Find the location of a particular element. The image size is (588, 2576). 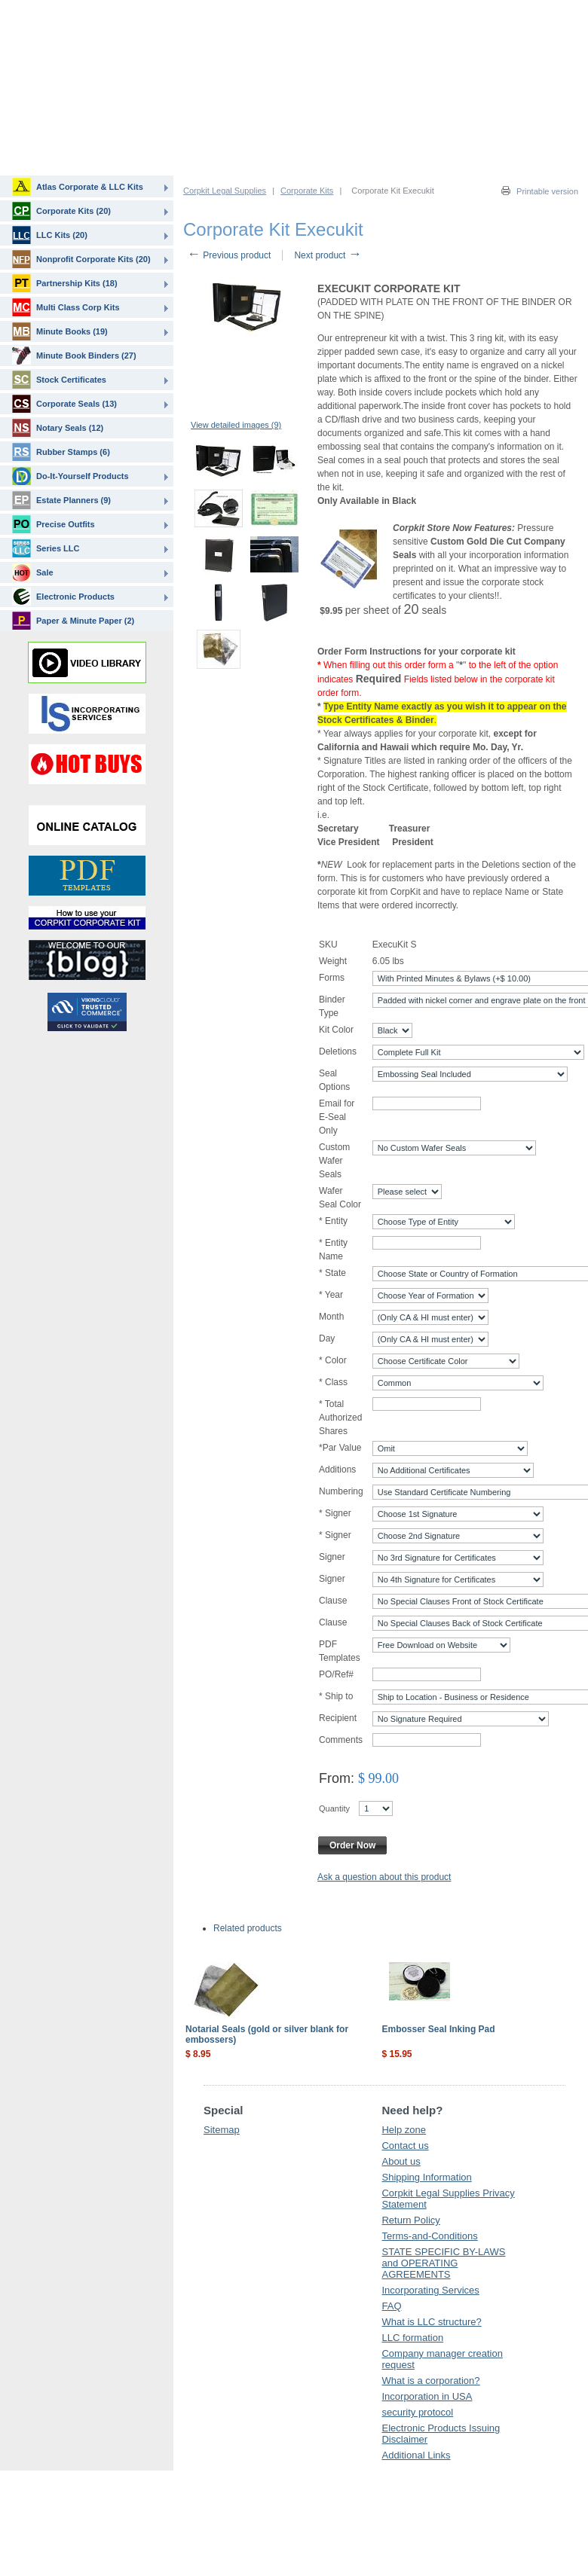

STATE SPECIFIC BY-LAWS and OPERATING AGREEMENTS is located at coordinates (443, 2263).